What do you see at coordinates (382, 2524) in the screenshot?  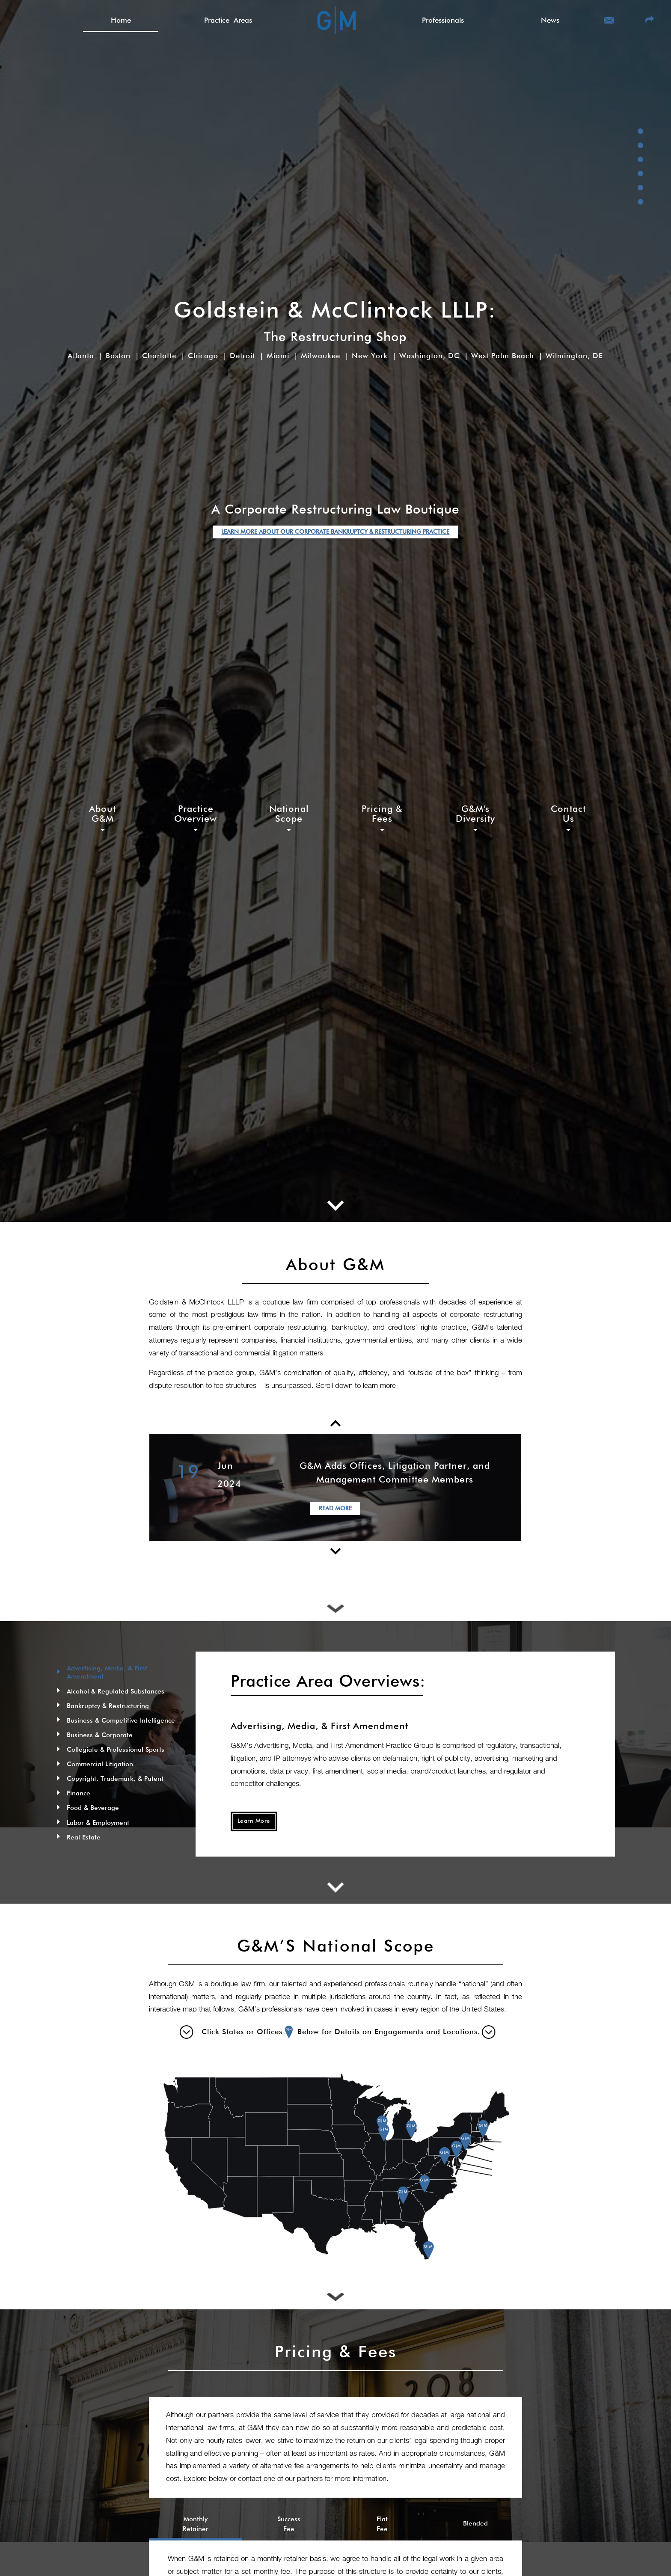 I see `Flat Fee` at bounding box center [382, 2524].